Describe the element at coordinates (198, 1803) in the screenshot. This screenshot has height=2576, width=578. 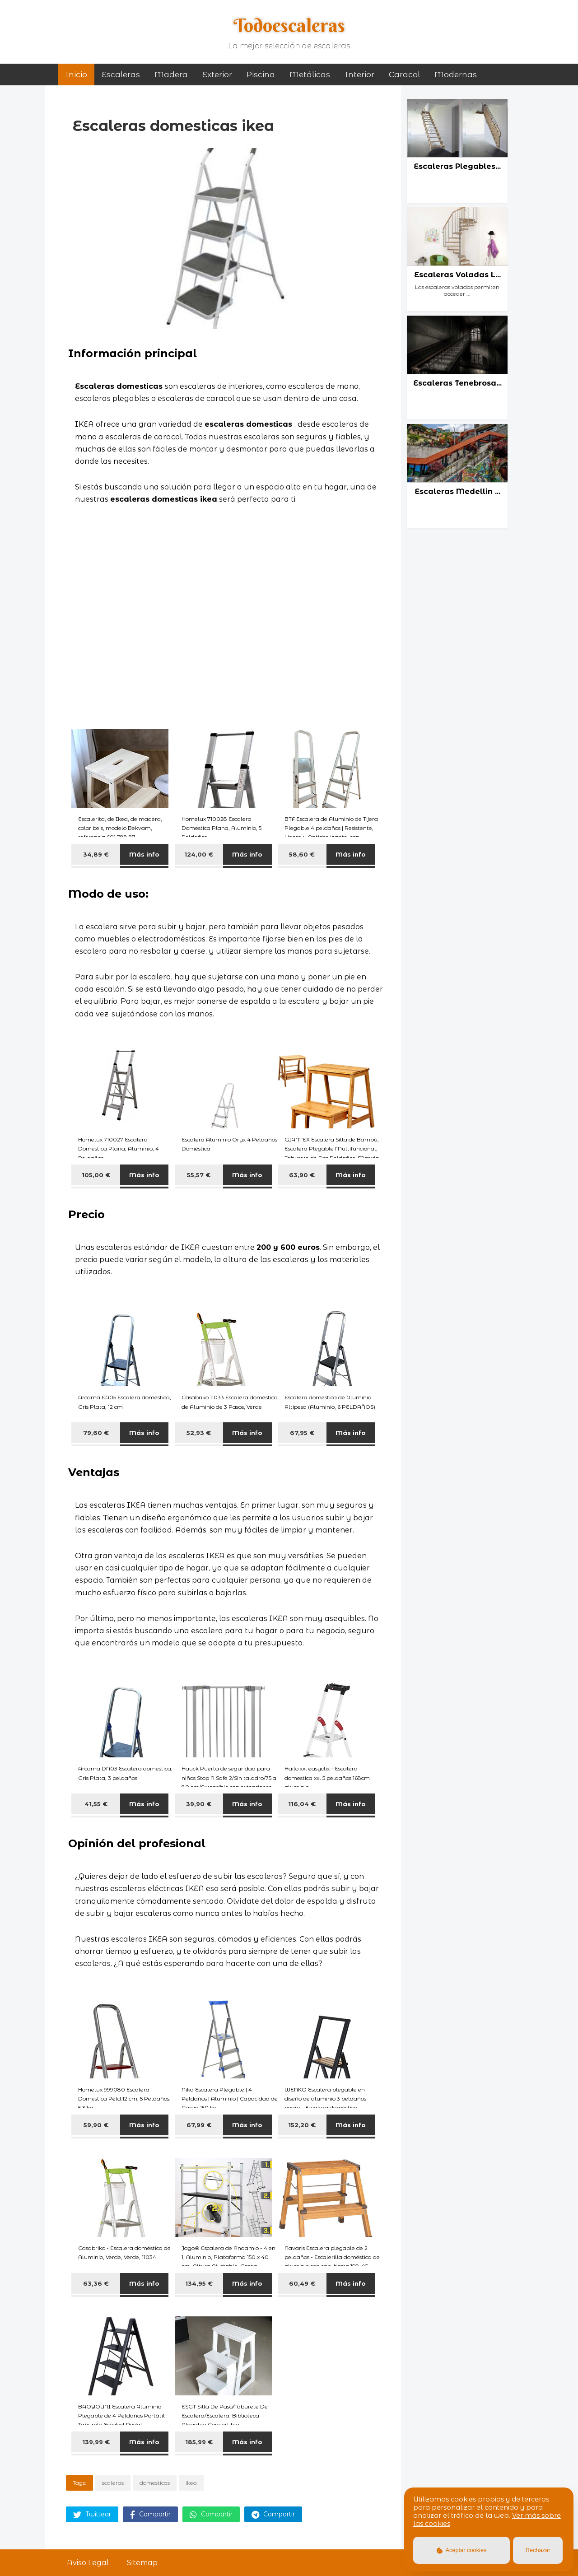
I see `39,90 €` at that location.